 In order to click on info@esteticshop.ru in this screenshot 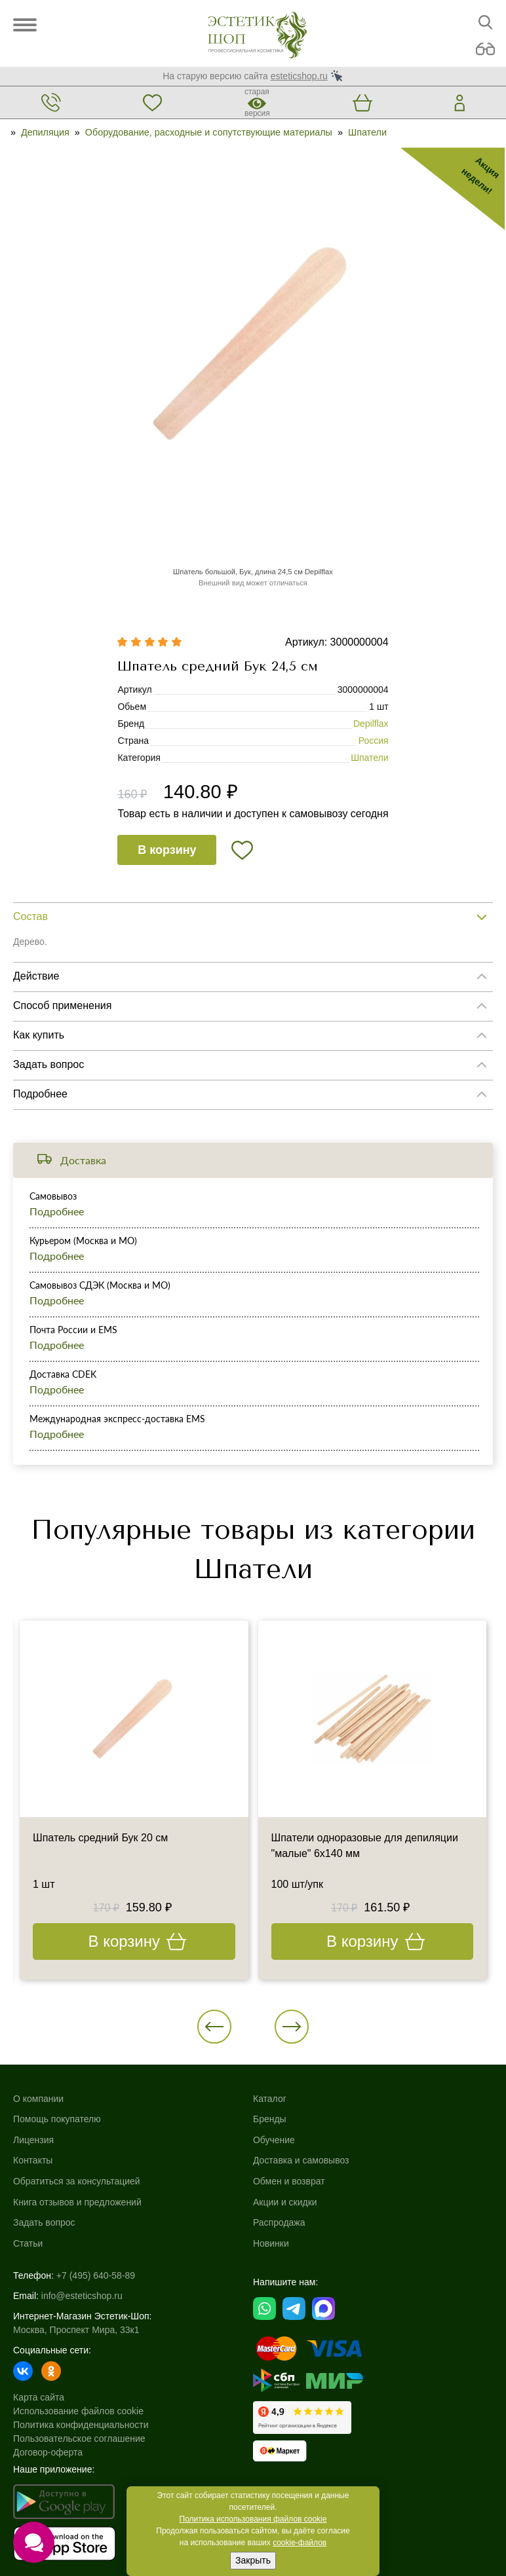, I will do `click(82, 2296)`.